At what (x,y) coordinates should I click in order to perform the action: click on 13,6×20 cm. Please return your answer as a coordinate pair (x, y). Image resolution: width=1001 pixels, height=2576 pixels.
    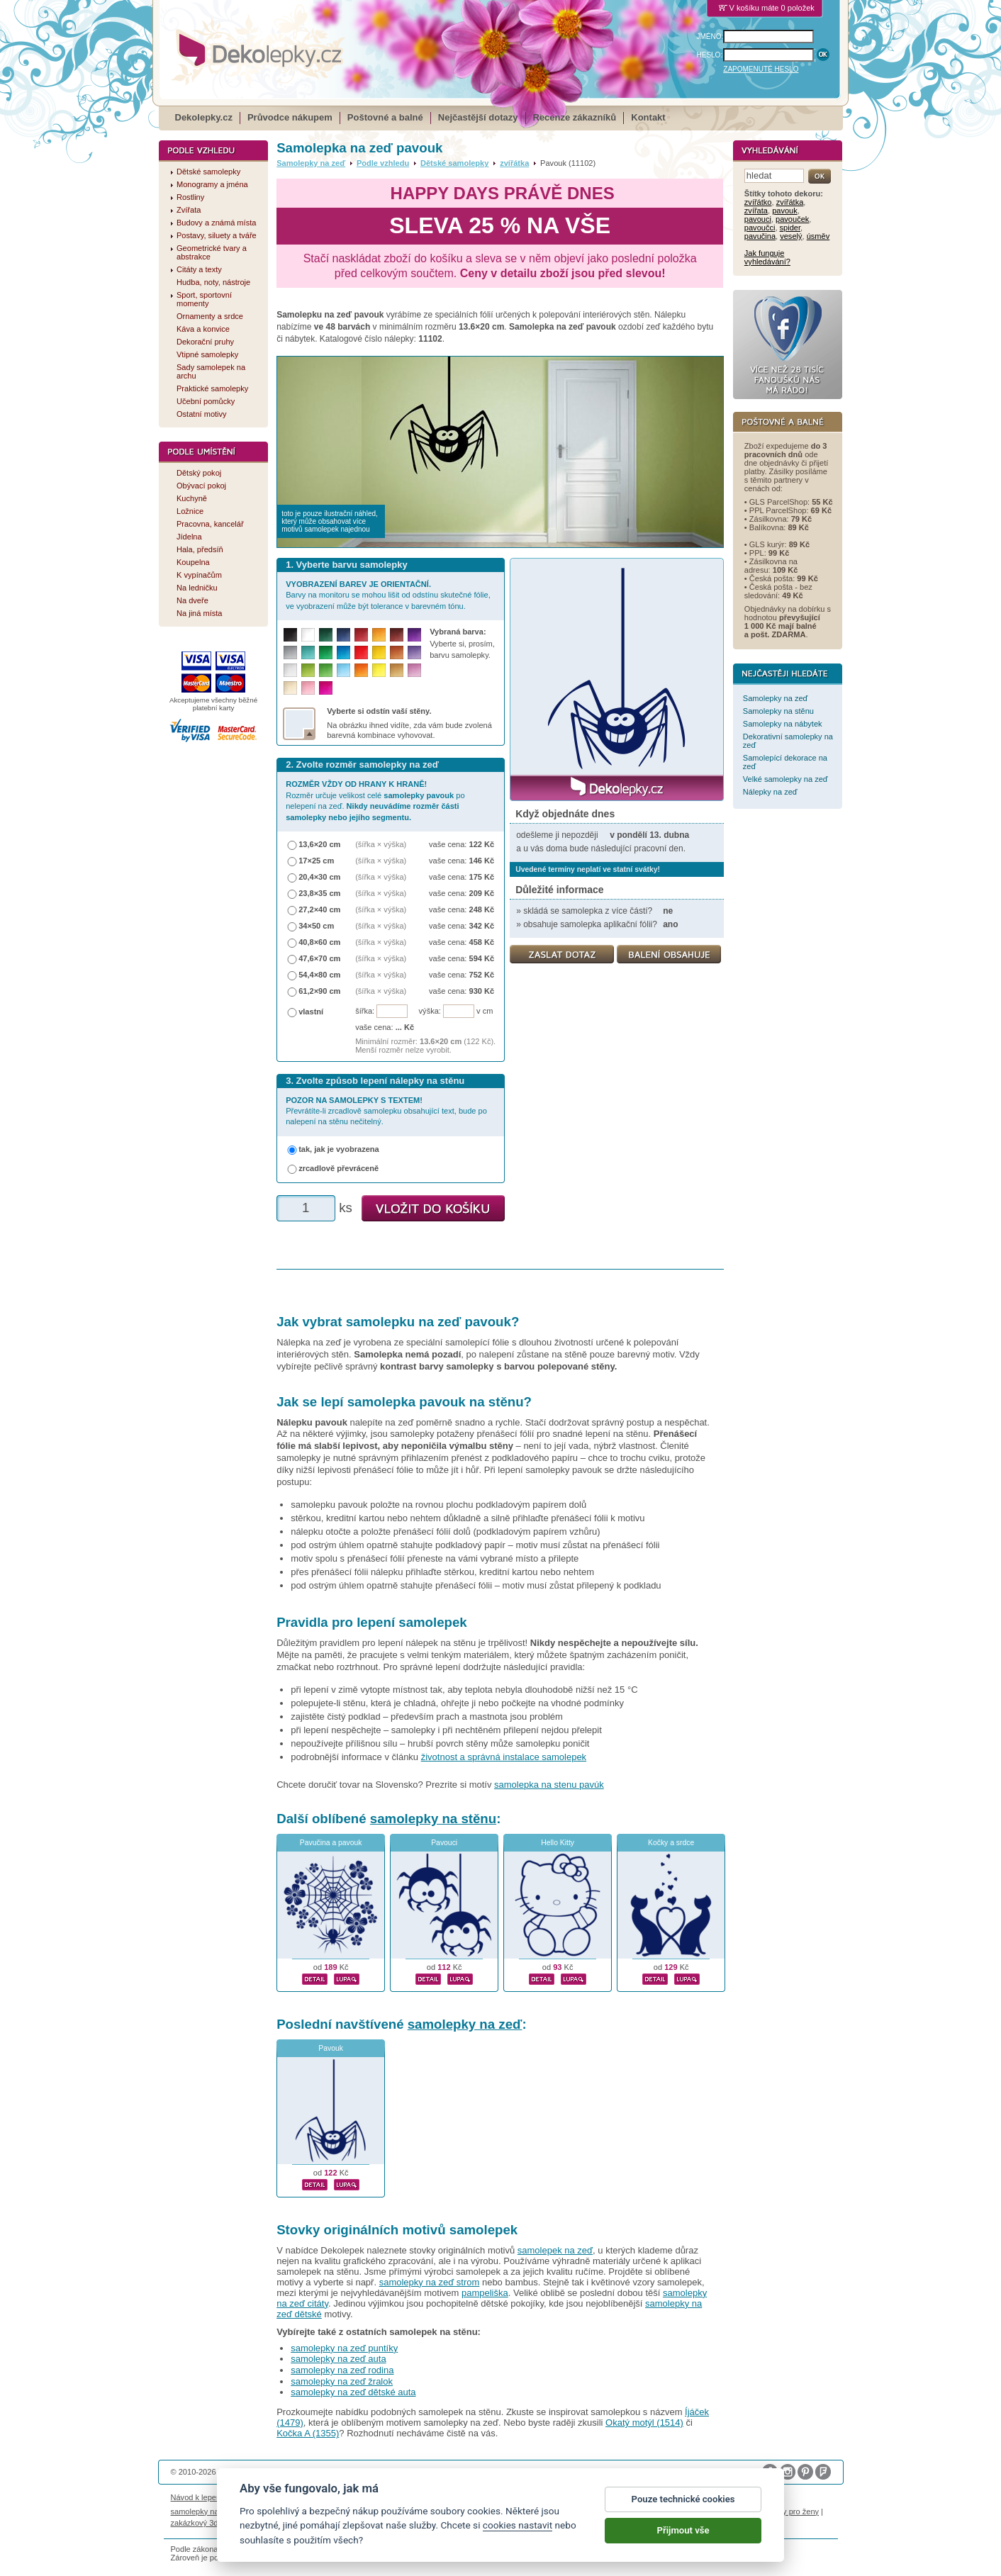
    Looking at the image, I should click on (319, 844).